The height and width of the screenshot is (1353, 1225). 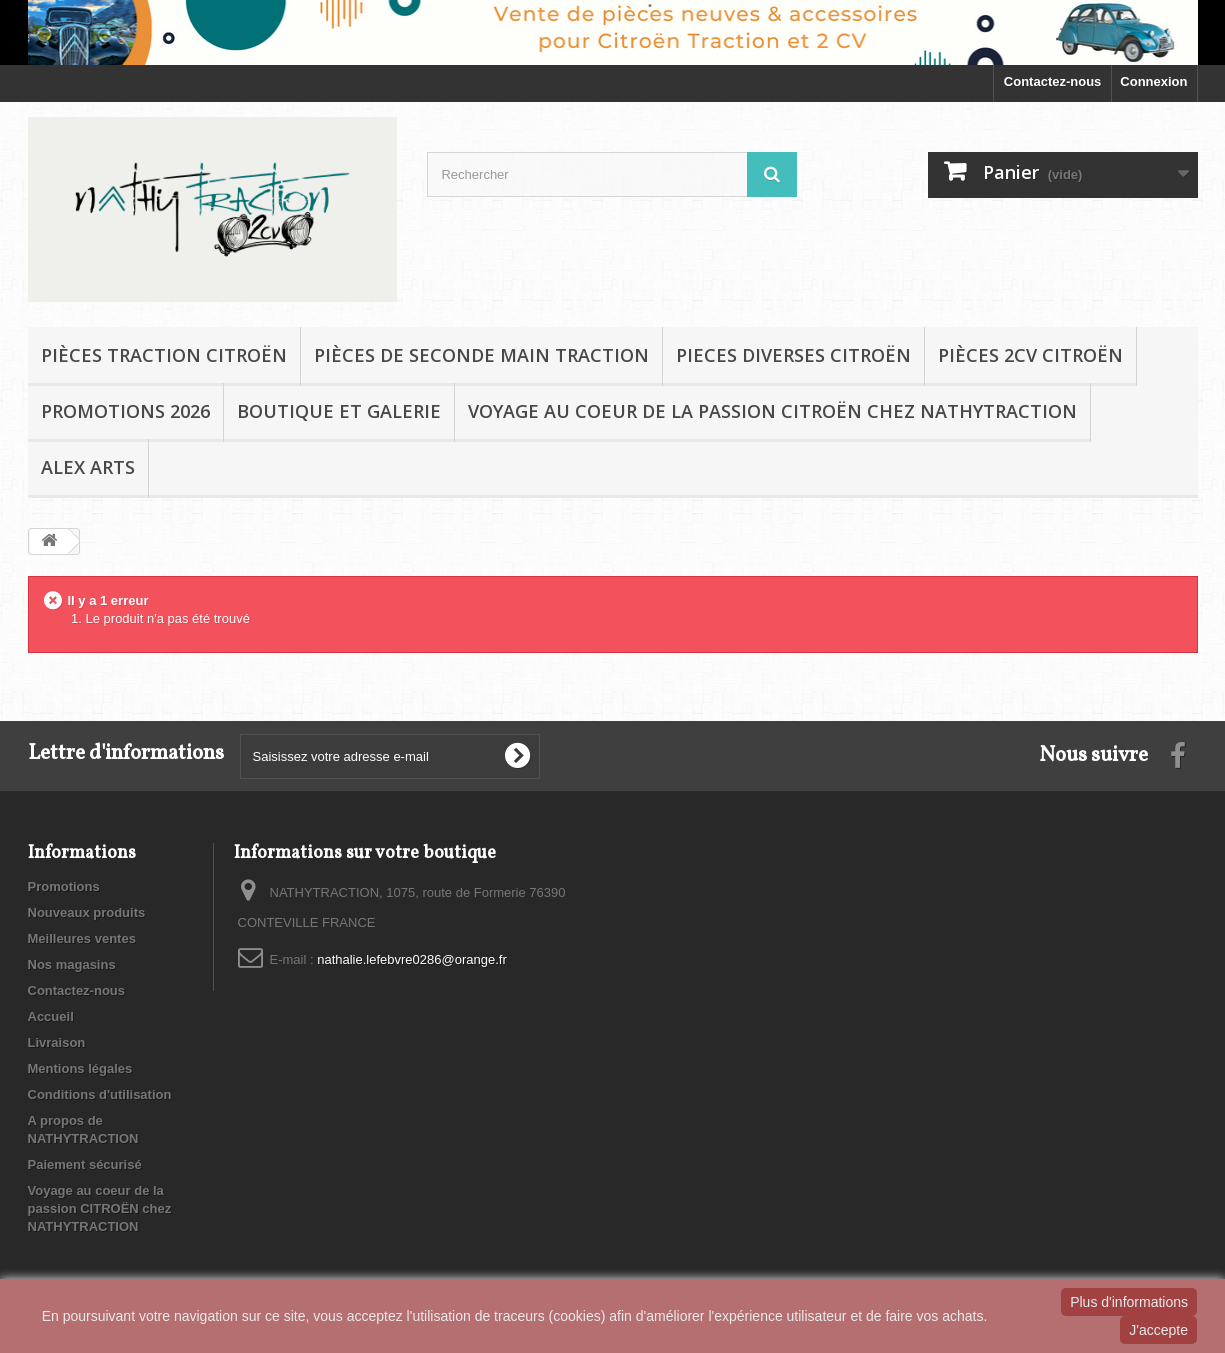 What do you see at coordinates (1153, 81) in the screenshot?
I see `Connexion` at bounding box center [1153, 81].